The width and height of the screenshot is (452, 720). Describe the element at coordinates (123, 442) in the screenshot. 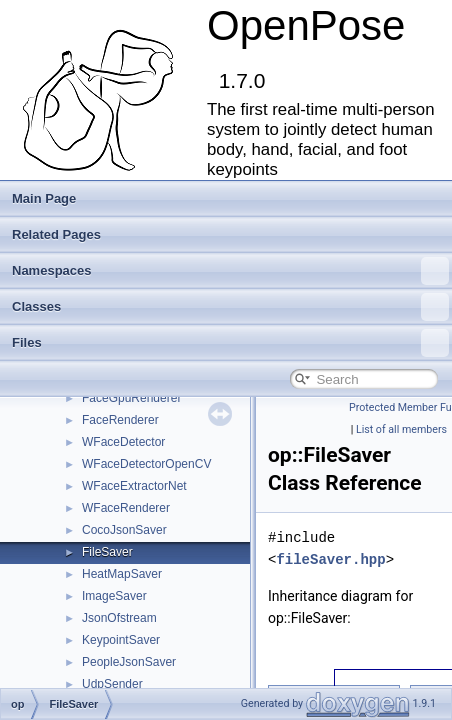

I see `WFaceDetector` at that location.